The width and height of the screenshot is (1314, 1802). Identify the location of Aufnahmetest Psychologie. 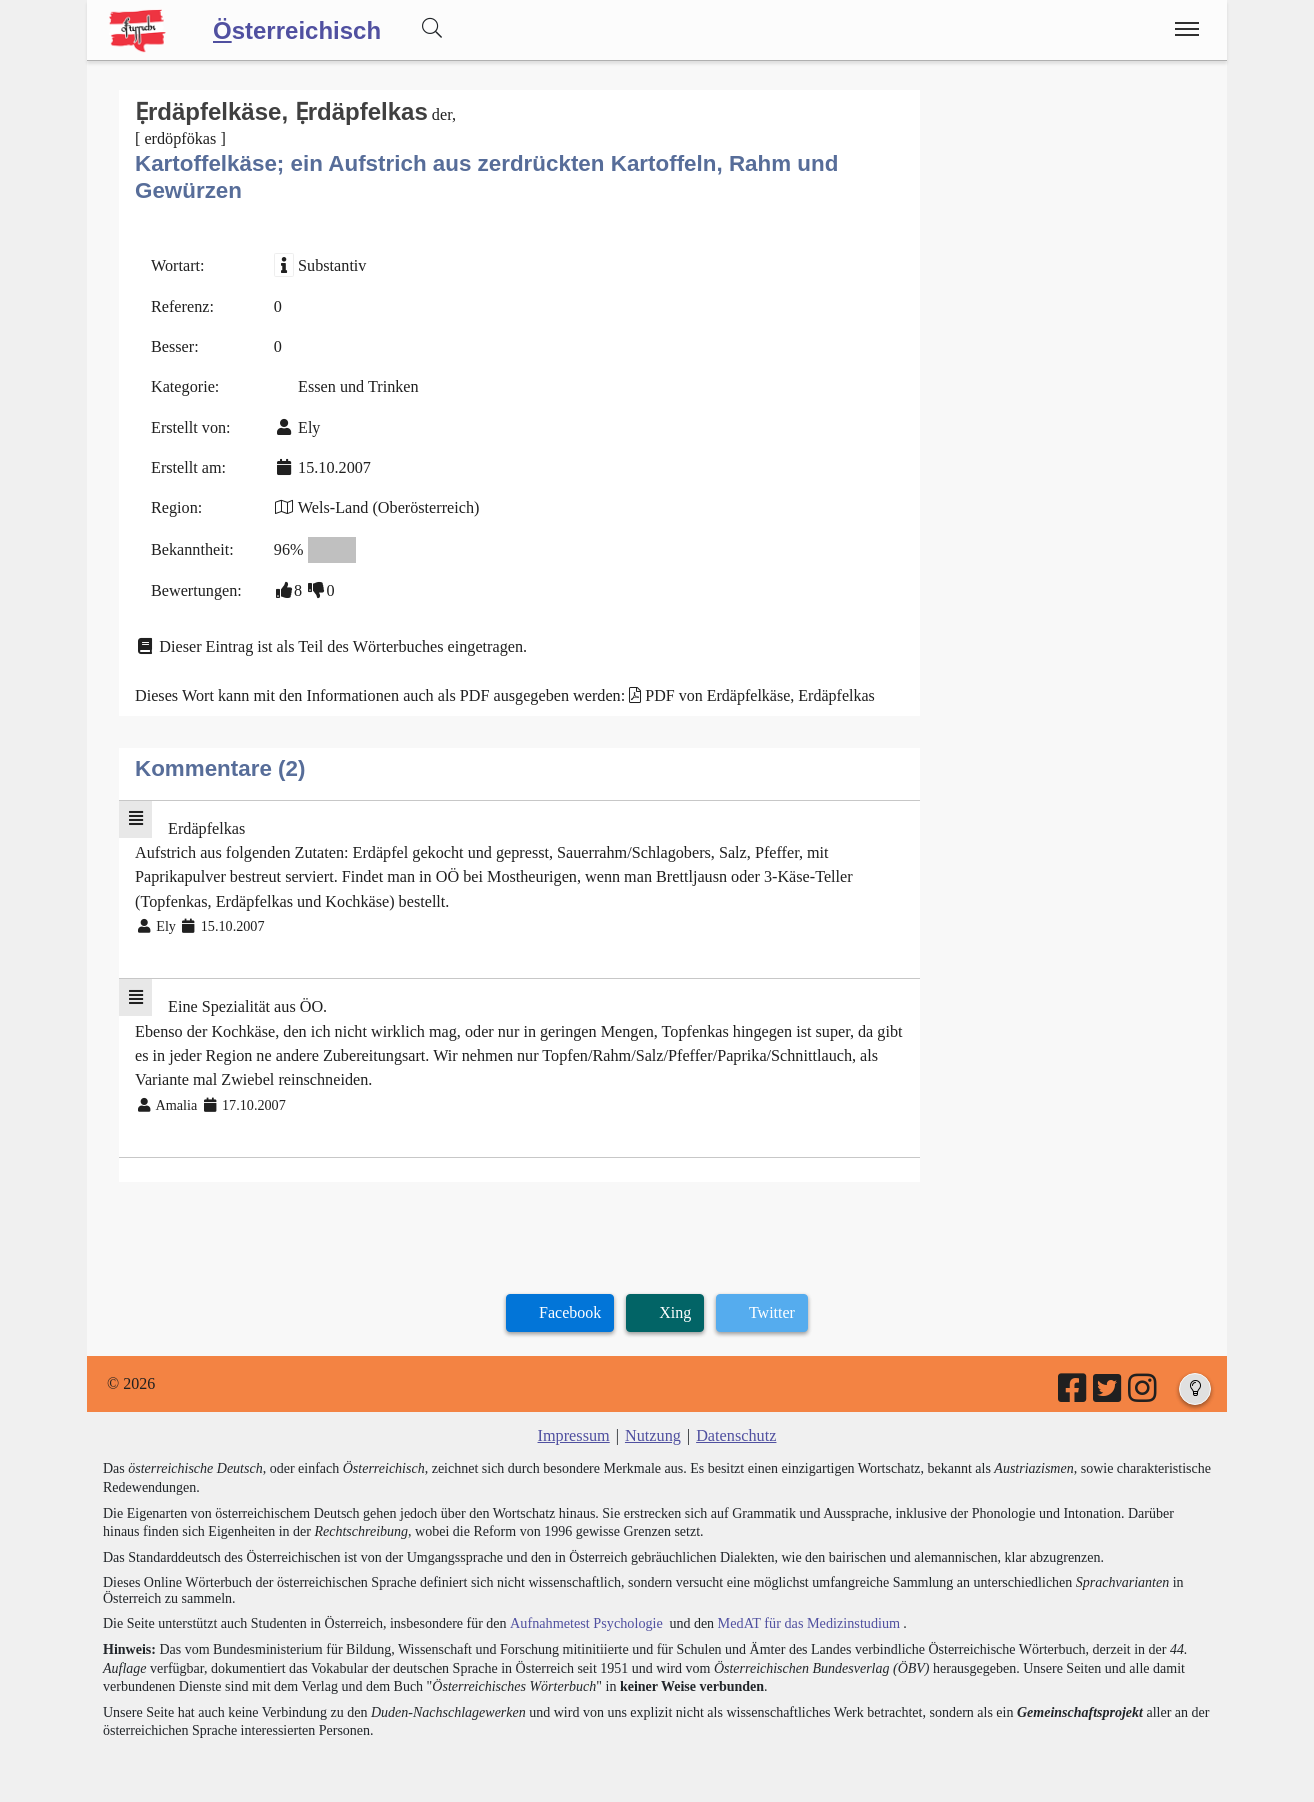
(584, 1613).